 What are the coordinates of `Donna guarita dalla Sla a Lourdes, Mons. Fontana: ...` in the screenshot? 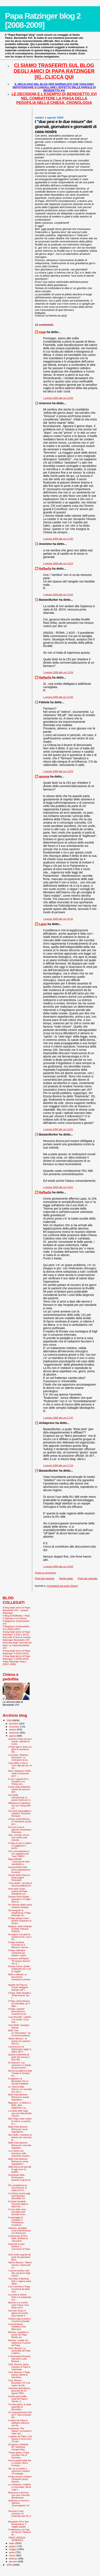 It's located at (19, 2463).